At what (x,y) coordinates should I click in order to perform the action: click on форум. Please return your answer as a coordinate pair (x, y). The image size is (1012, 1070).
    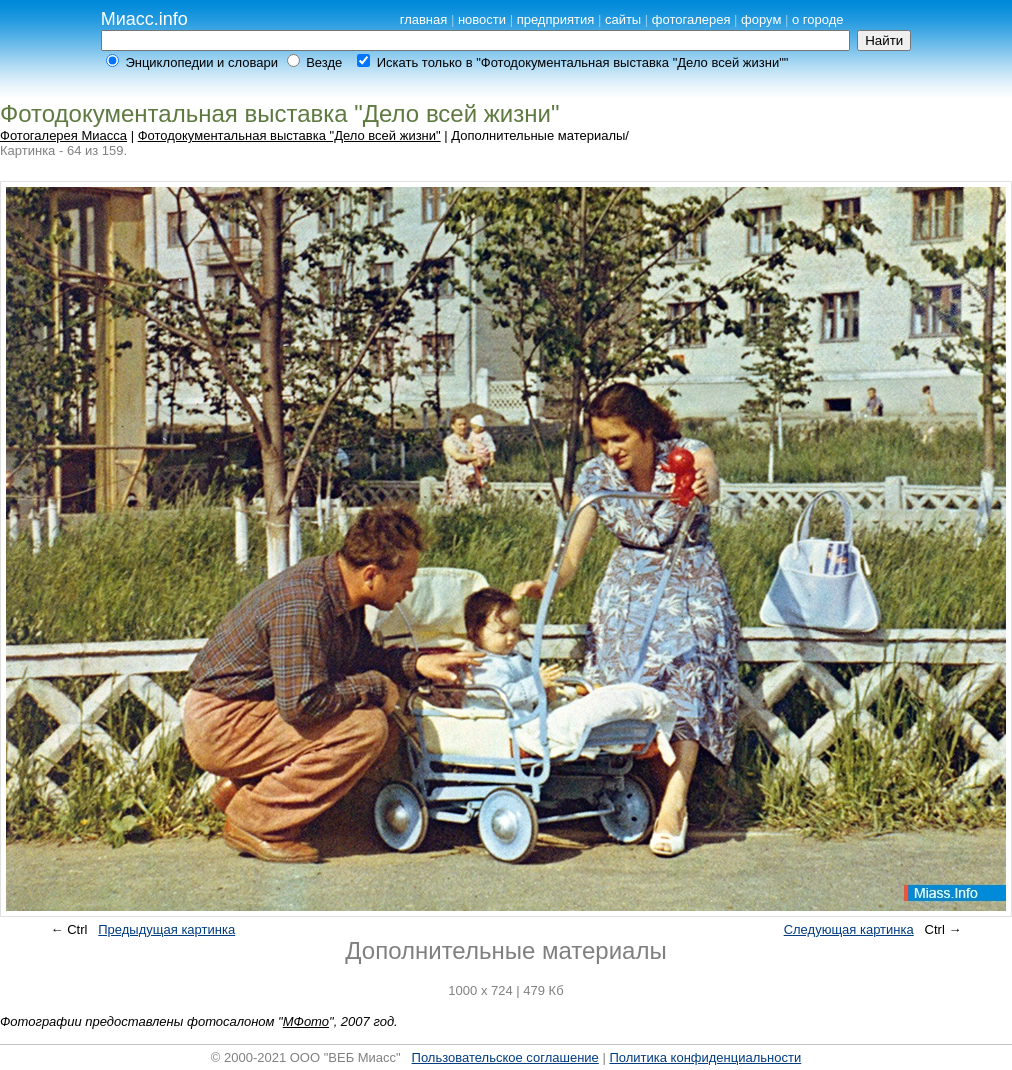
    Looking at the image, I should click on (761, 19).